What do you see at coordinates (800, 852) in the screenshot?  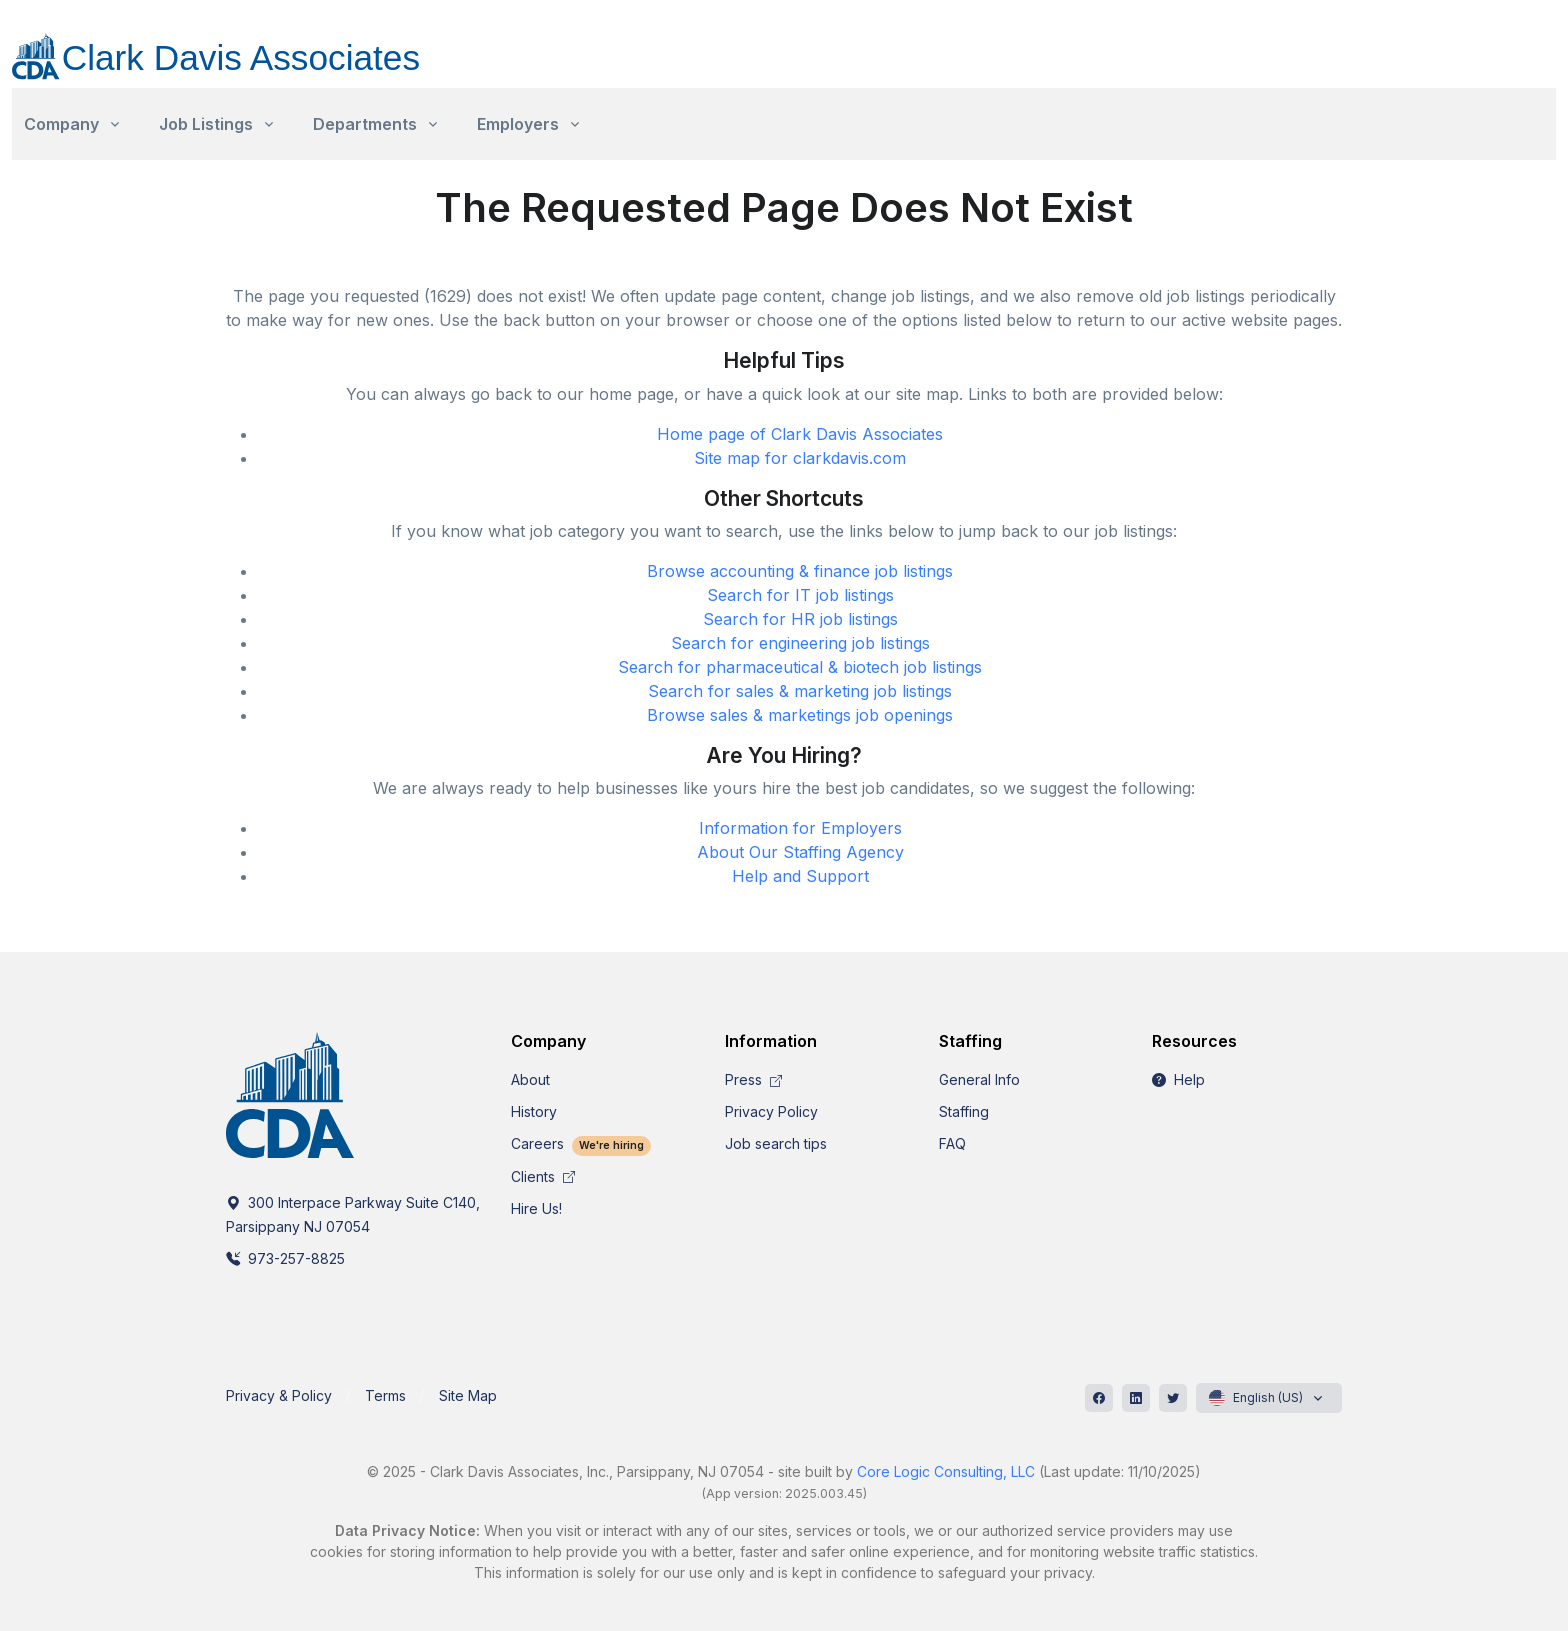 I see `About Our Staffing Agency` at bounding box center [800, 852].